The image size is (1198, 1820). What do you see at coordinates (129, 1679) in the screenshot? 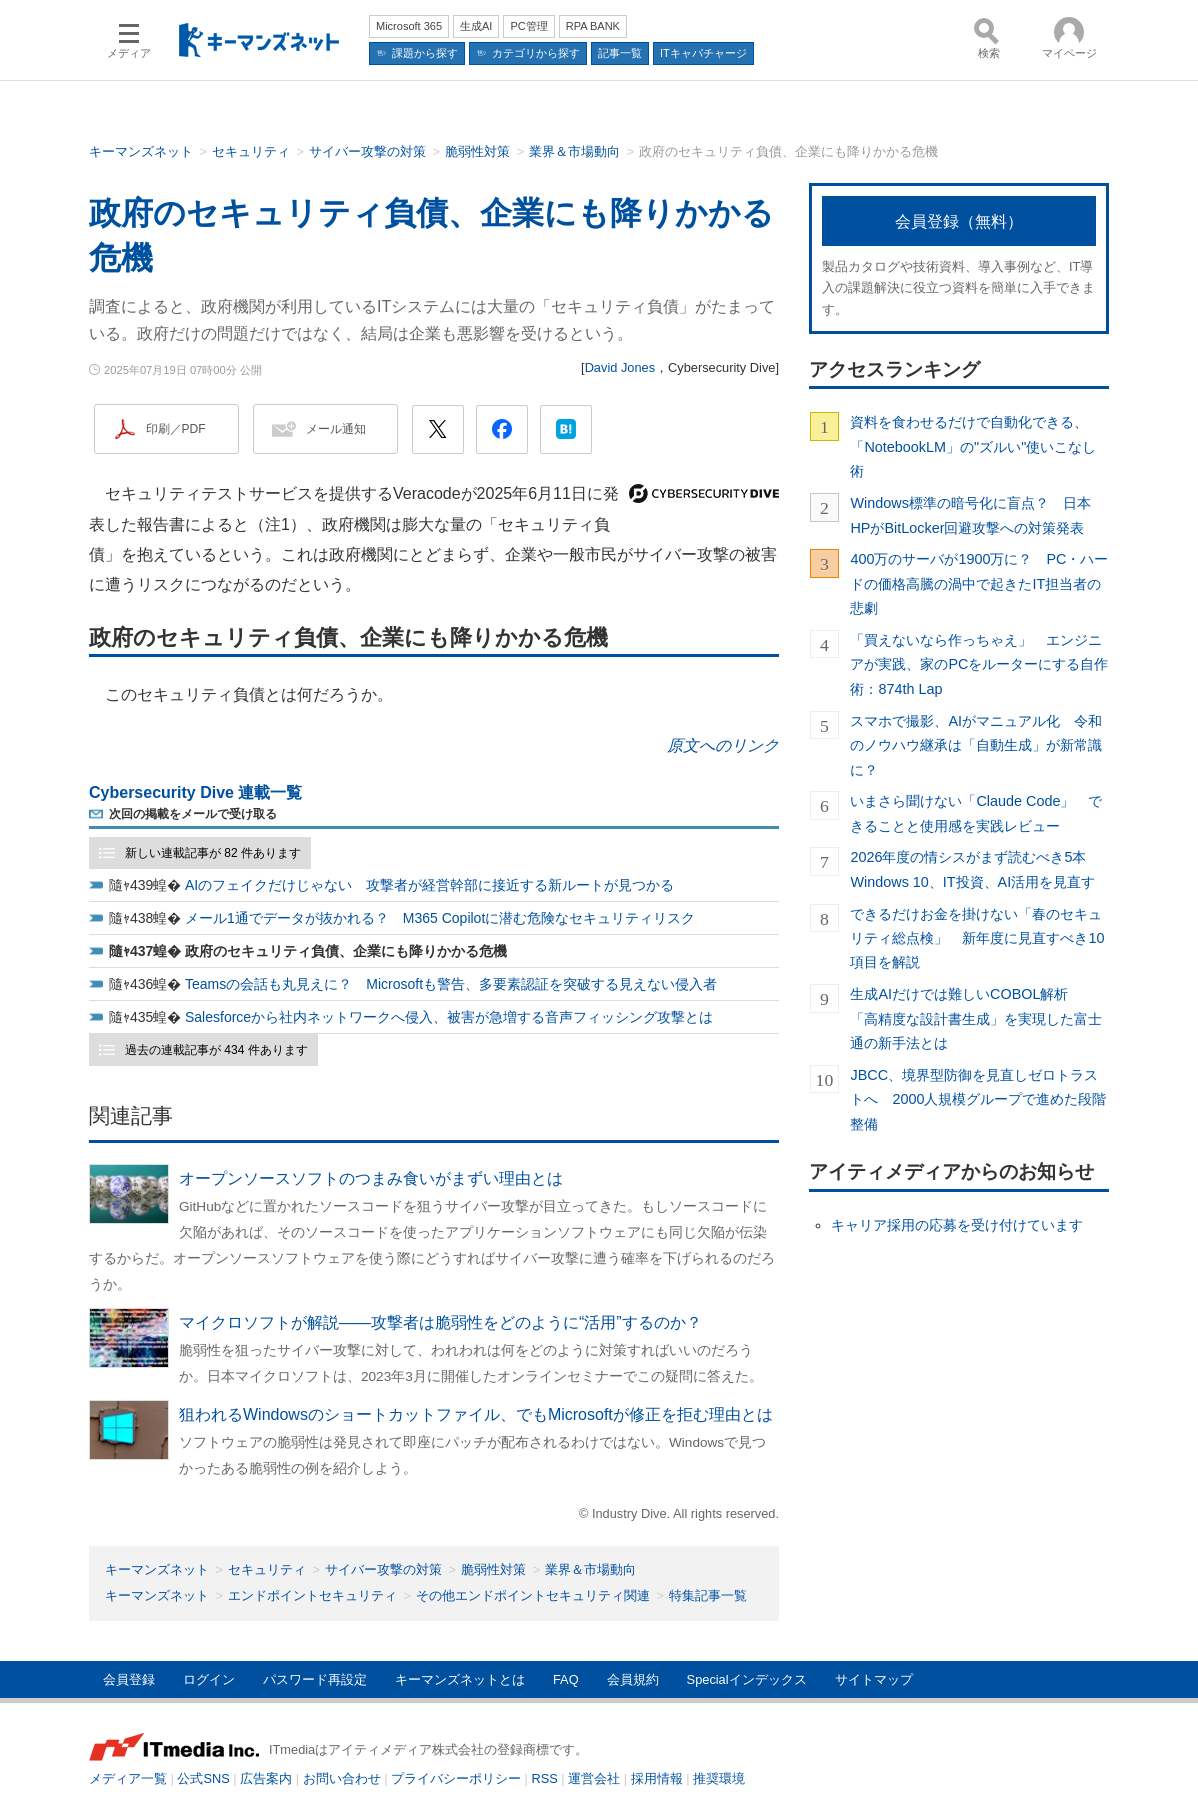
I see `会員登録` at bounding box center [129, 1679].